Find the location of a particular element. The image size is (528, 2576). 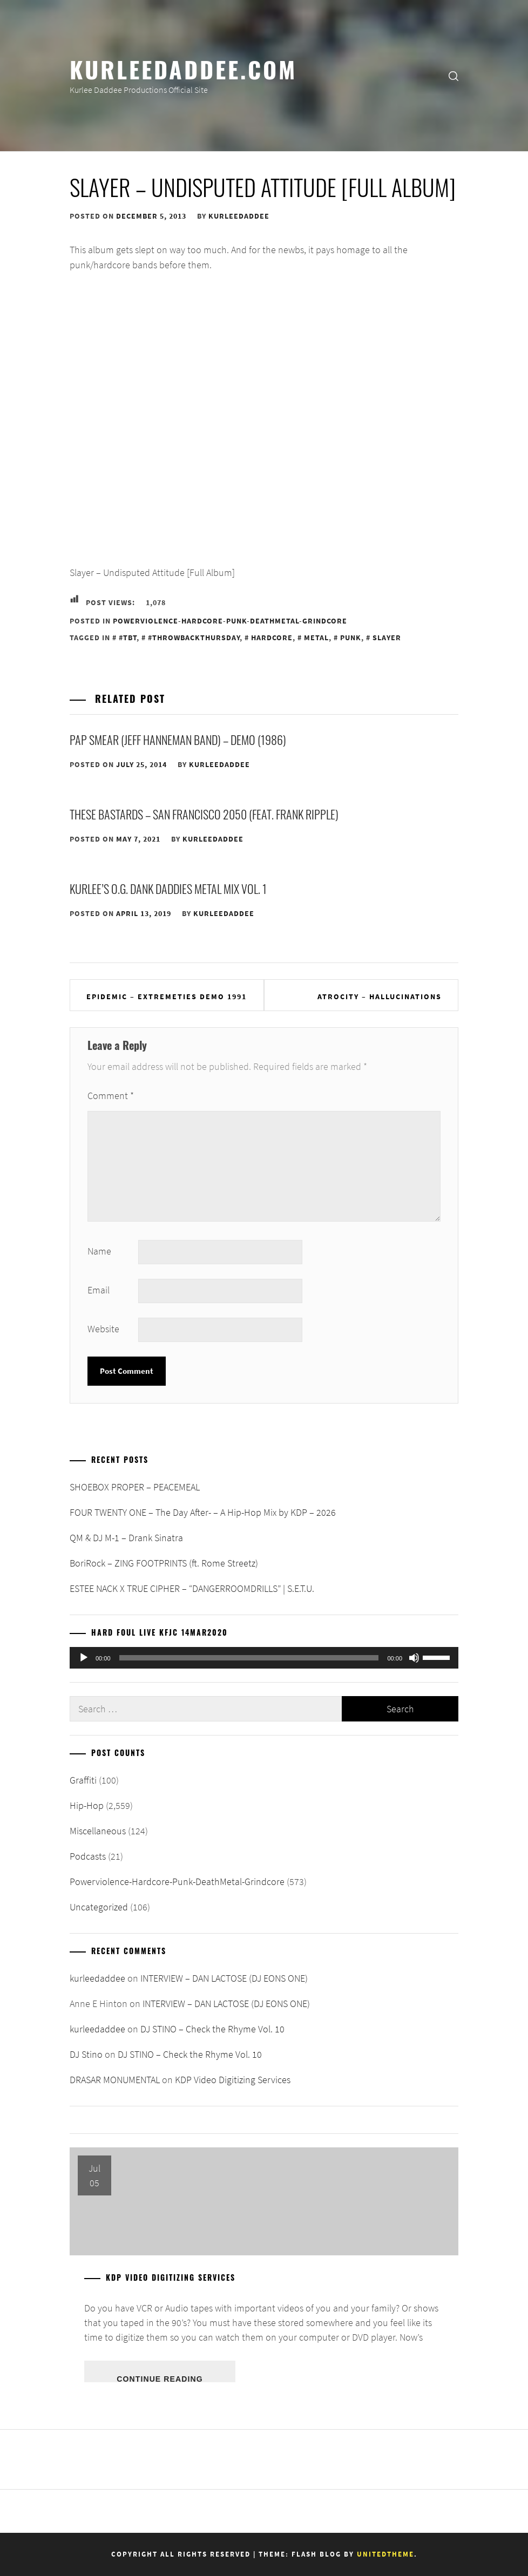

BoriRock – ZING FOOTPRINTS (ft. Rome Streetz) is located at coordinates (164, 1563).